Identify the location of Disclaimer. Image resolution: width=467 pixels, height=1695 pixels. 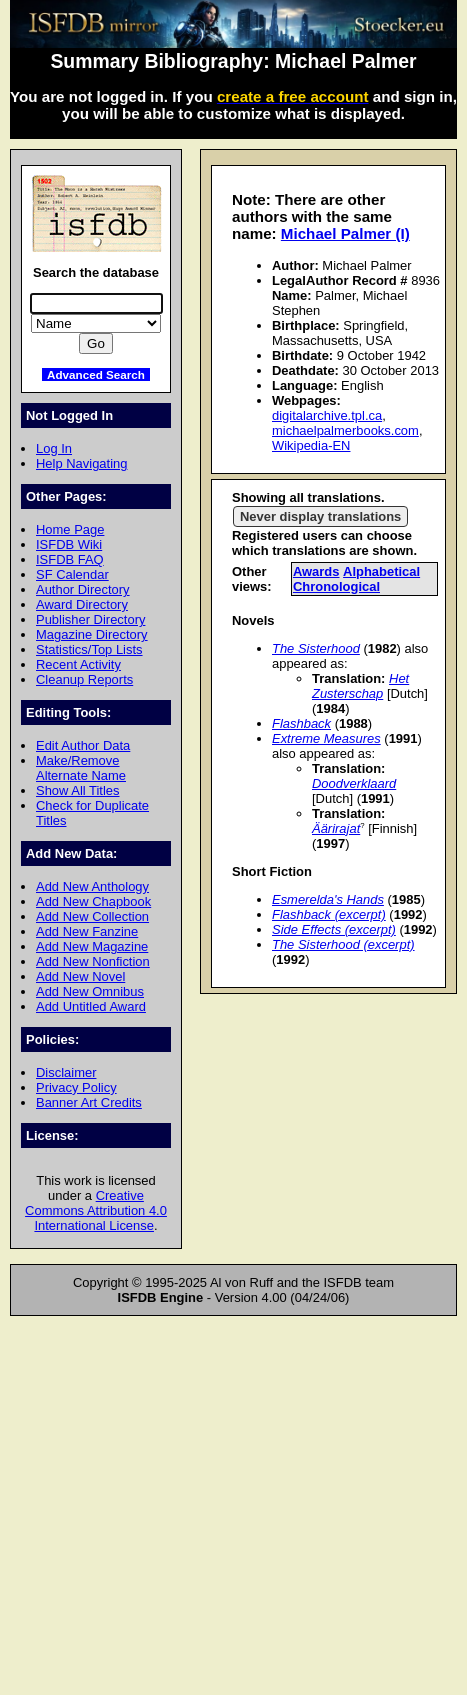
(66, 1072).